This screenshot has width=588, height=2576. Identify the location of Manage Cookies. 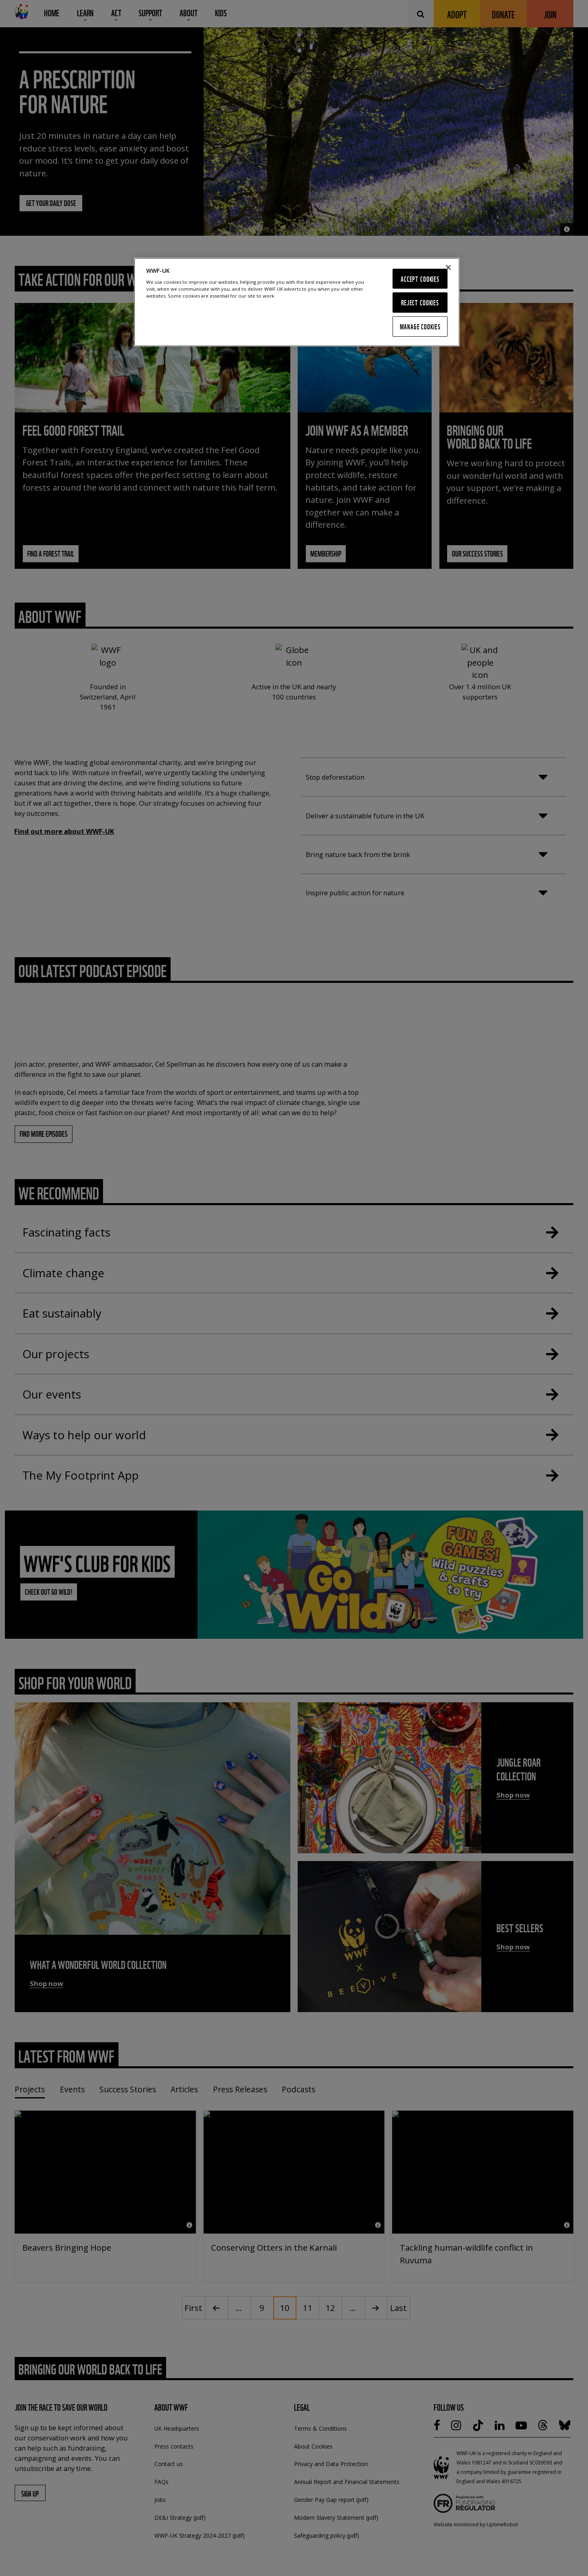
(420, 326).